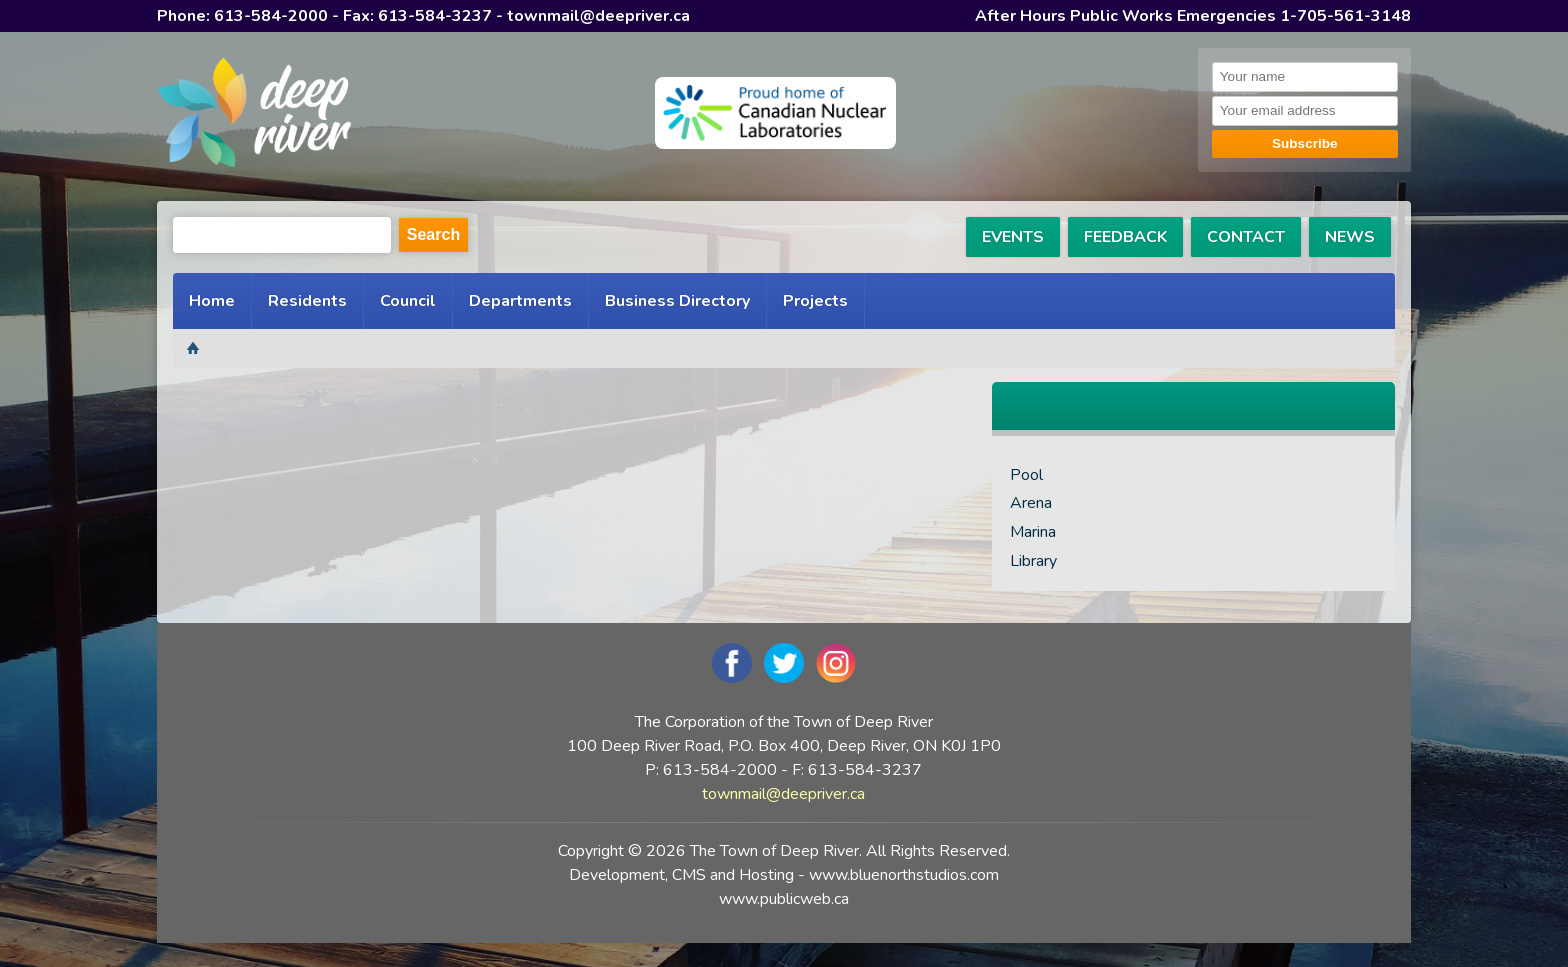 The width and height of the screenshot is (1568, 967). I want to click on FEEDBACK, so click(1125, 237).